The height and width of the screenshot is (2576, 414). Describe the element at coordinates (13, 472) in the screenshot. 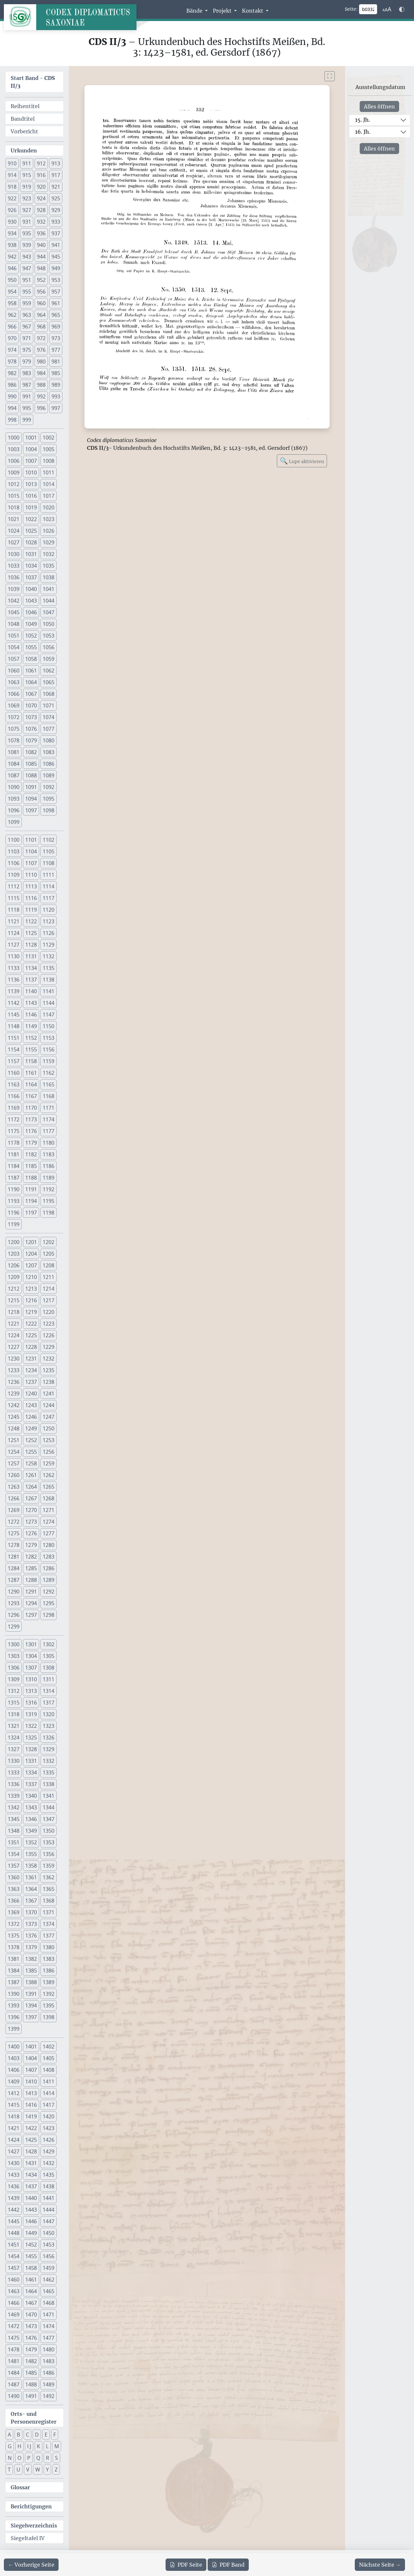

I see `1009 [button]` at that location.